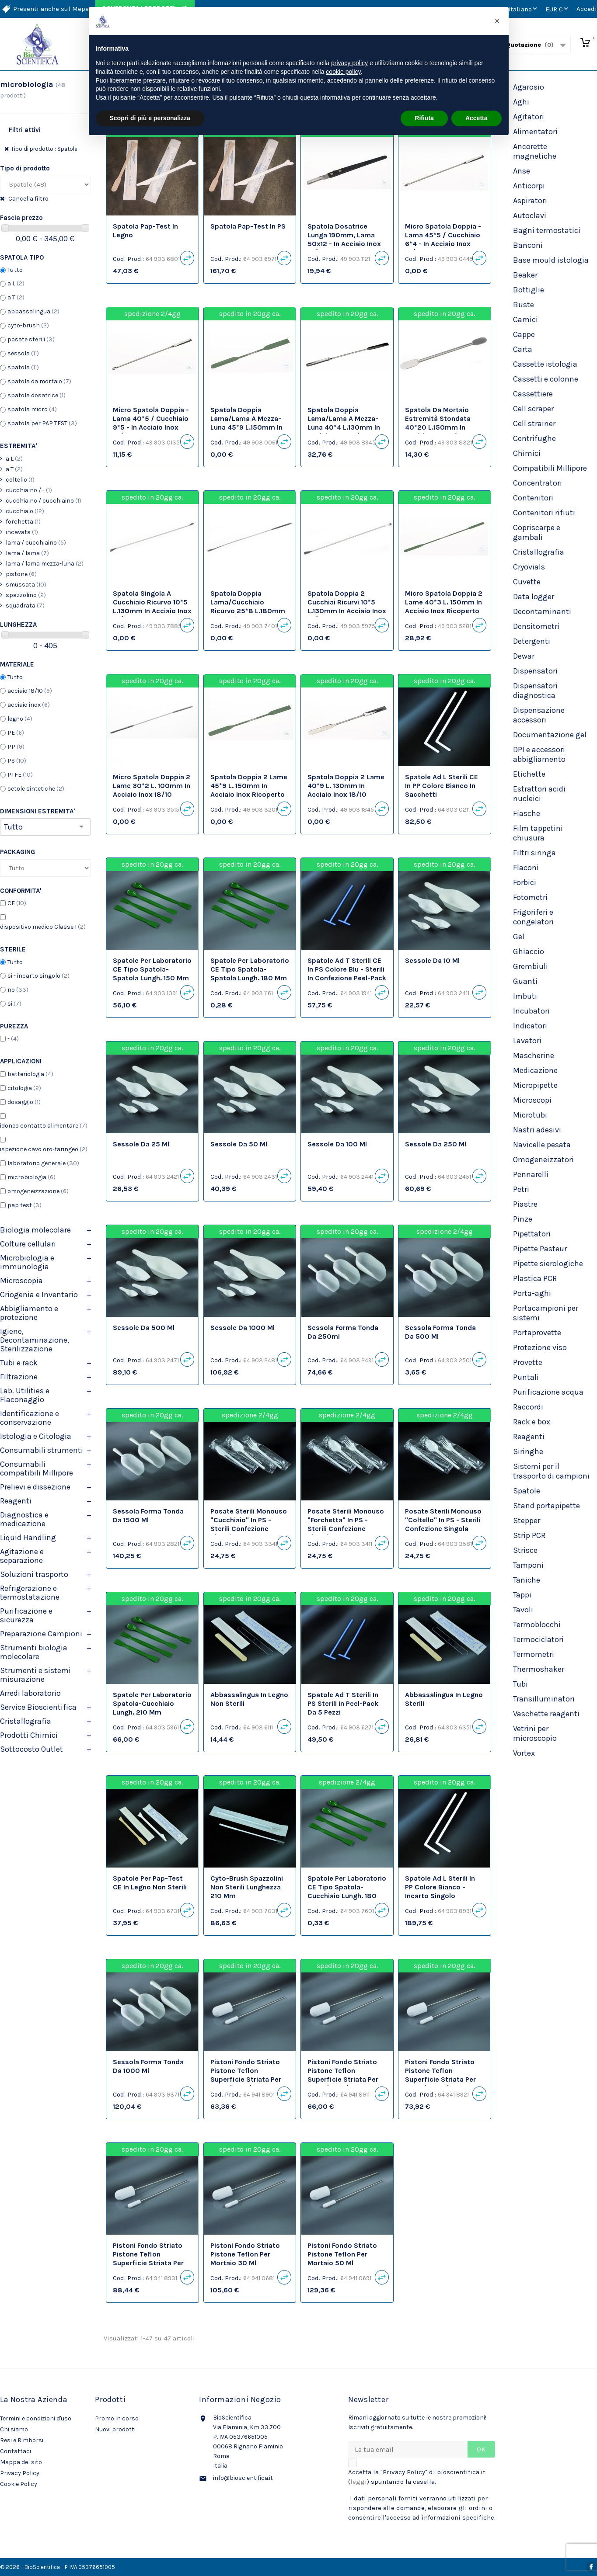  I want to click on Anticorpi, so click(529, 186).